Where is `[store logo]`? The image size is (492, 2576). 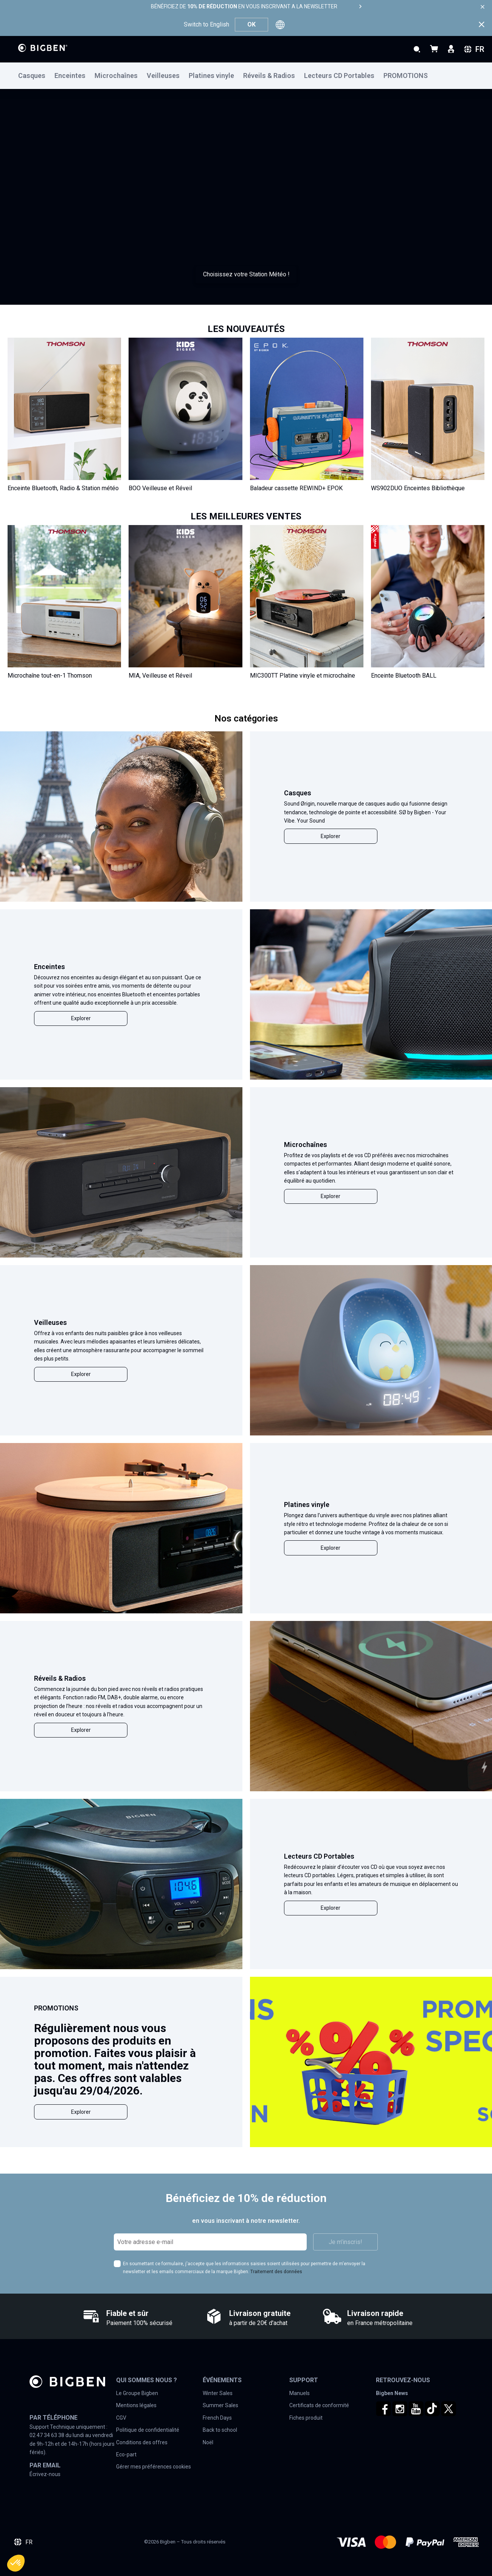 [store logo] is located at coordinates (42, 47).